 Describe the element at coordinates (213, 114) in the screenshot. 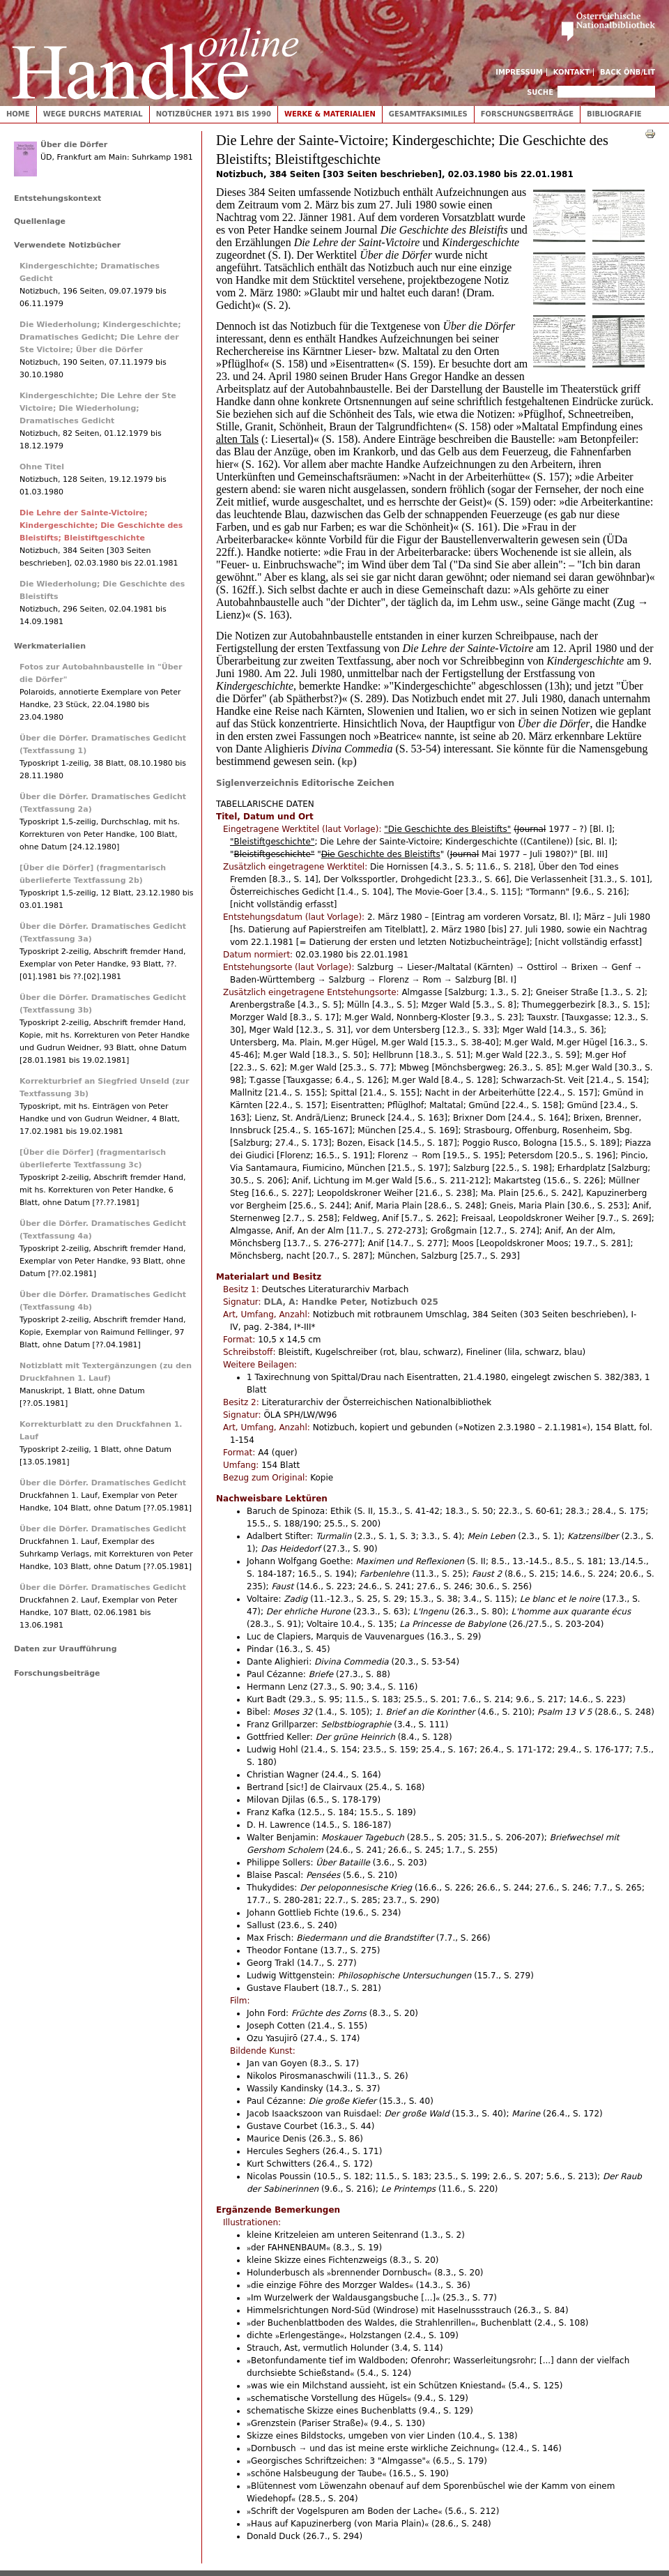

I see `Notizbücher 1971 bis 1990` at that location.